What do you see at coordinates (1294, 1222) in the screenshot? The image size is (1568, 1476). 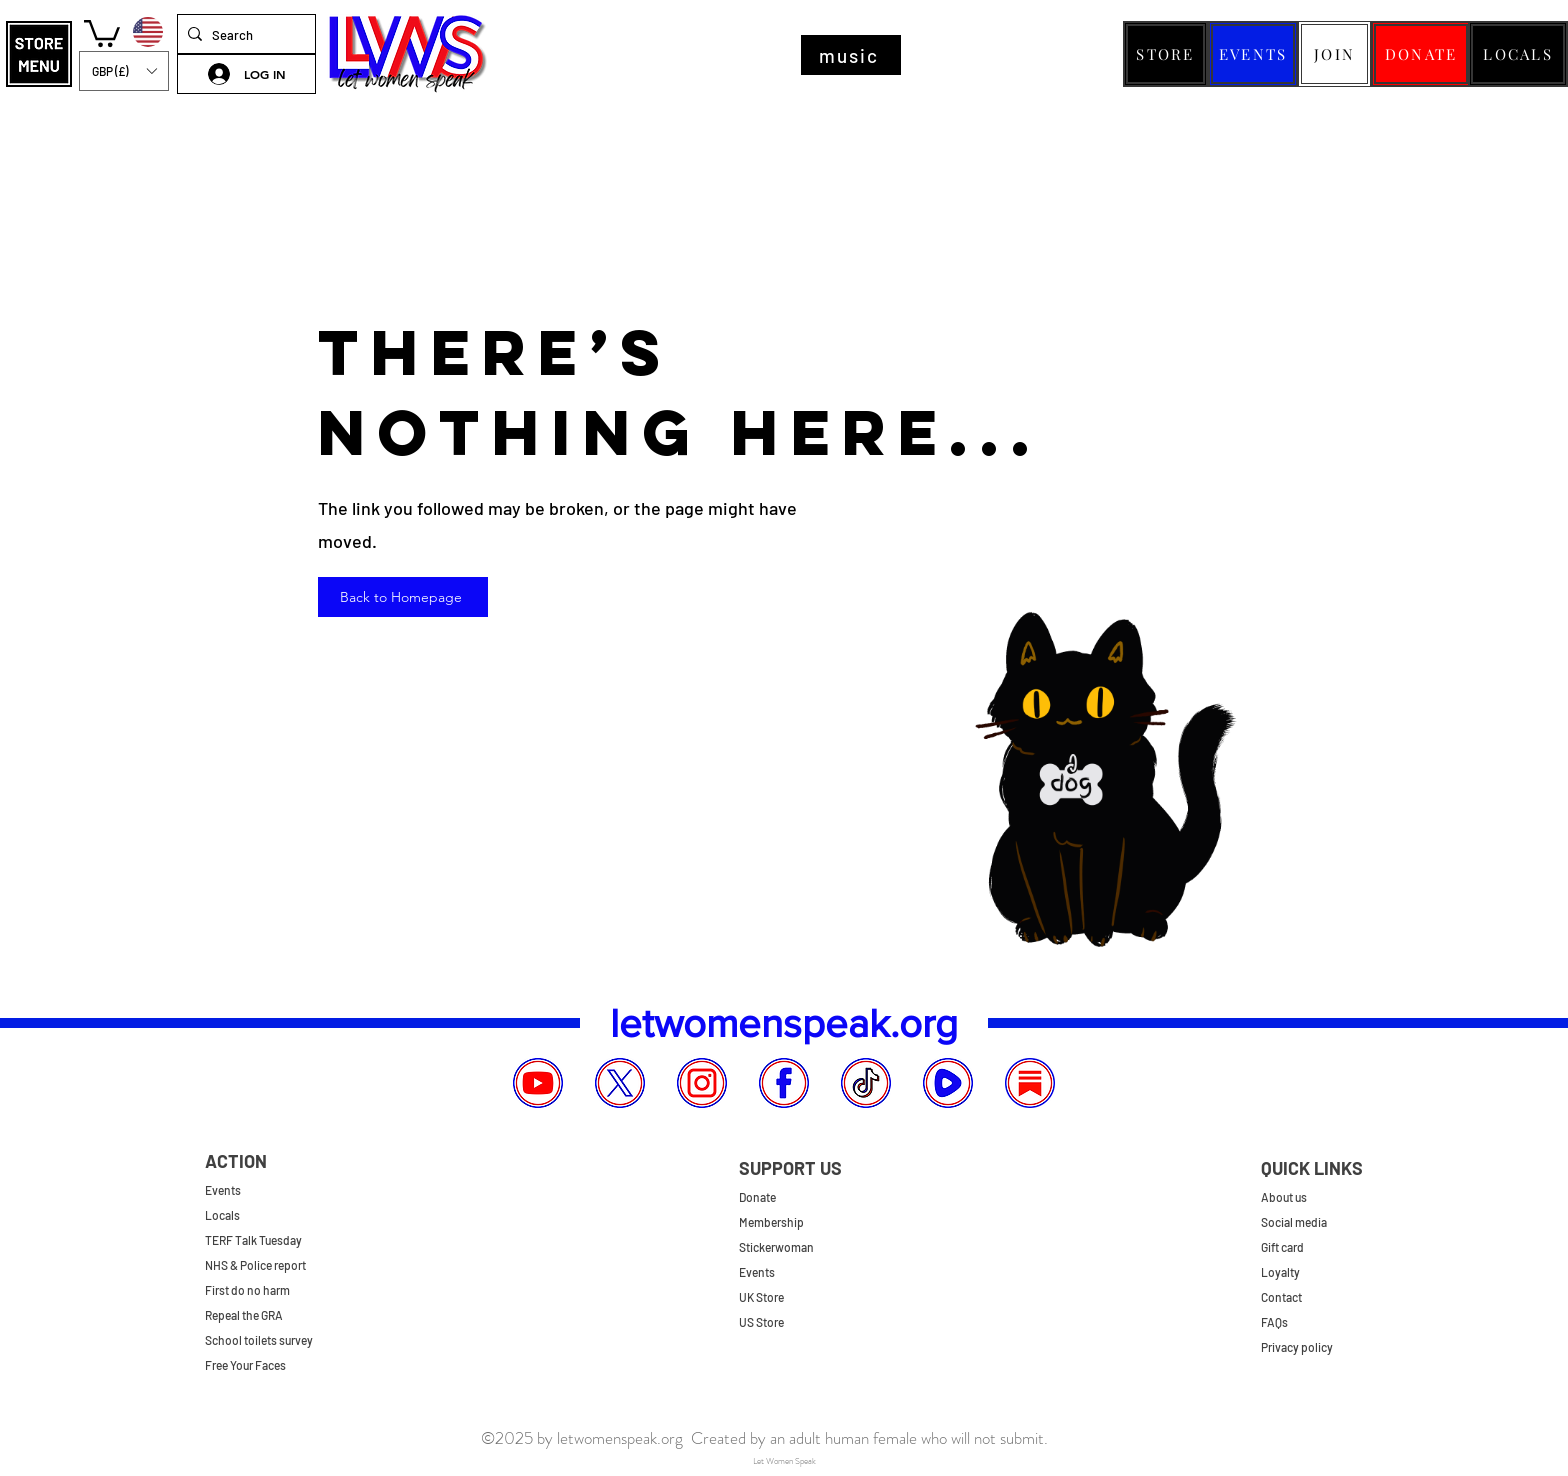 I see `Social media` at bounding box center [1294, 1222].